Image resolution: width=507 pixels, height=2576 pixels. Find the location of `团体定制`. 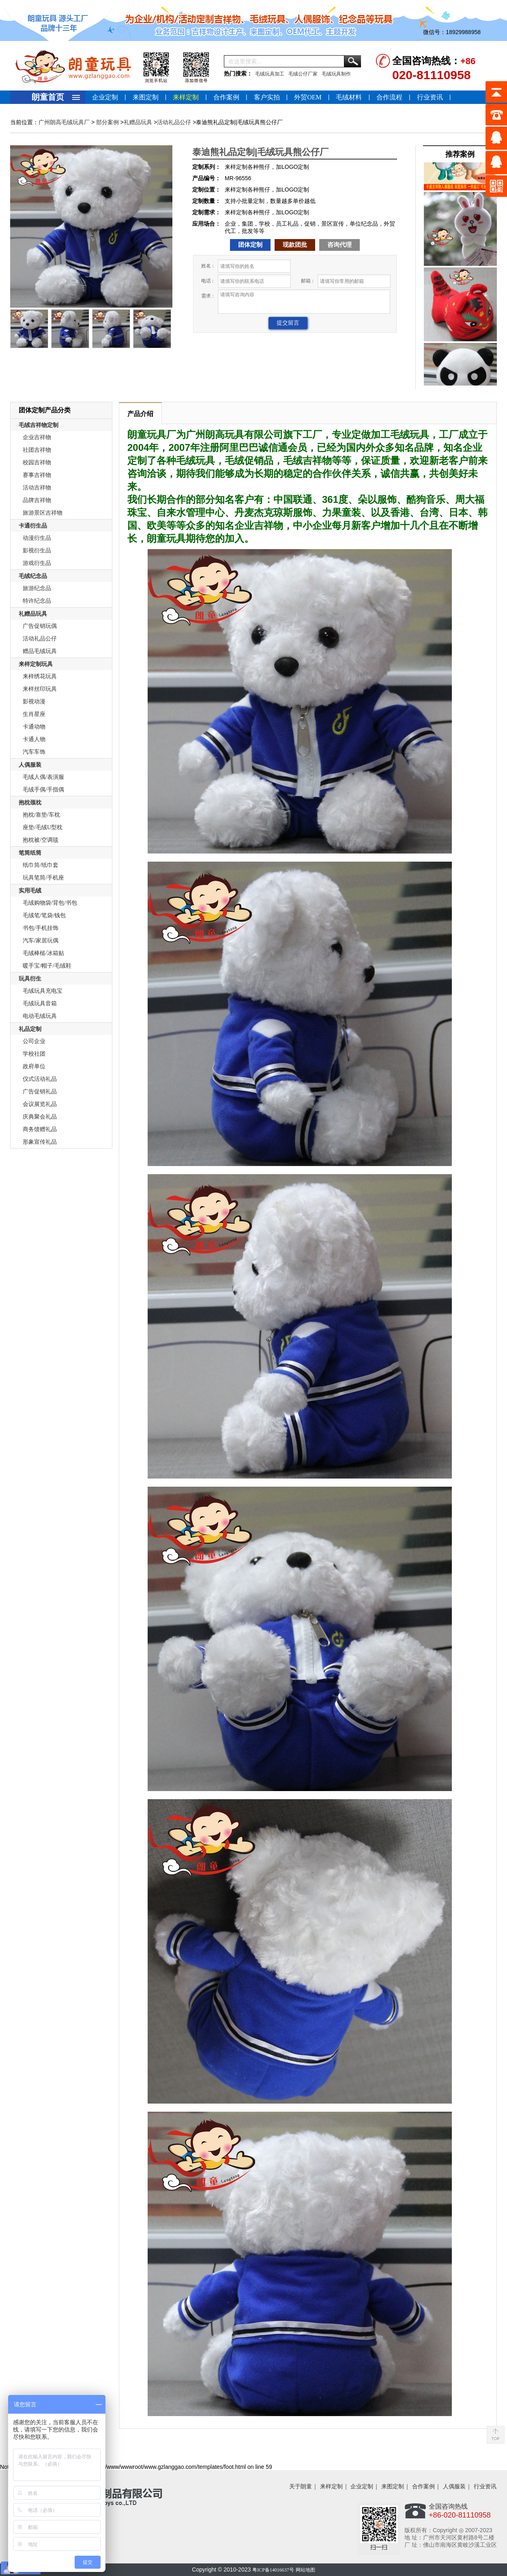

团体定制 is located at coordinates (250, 244).